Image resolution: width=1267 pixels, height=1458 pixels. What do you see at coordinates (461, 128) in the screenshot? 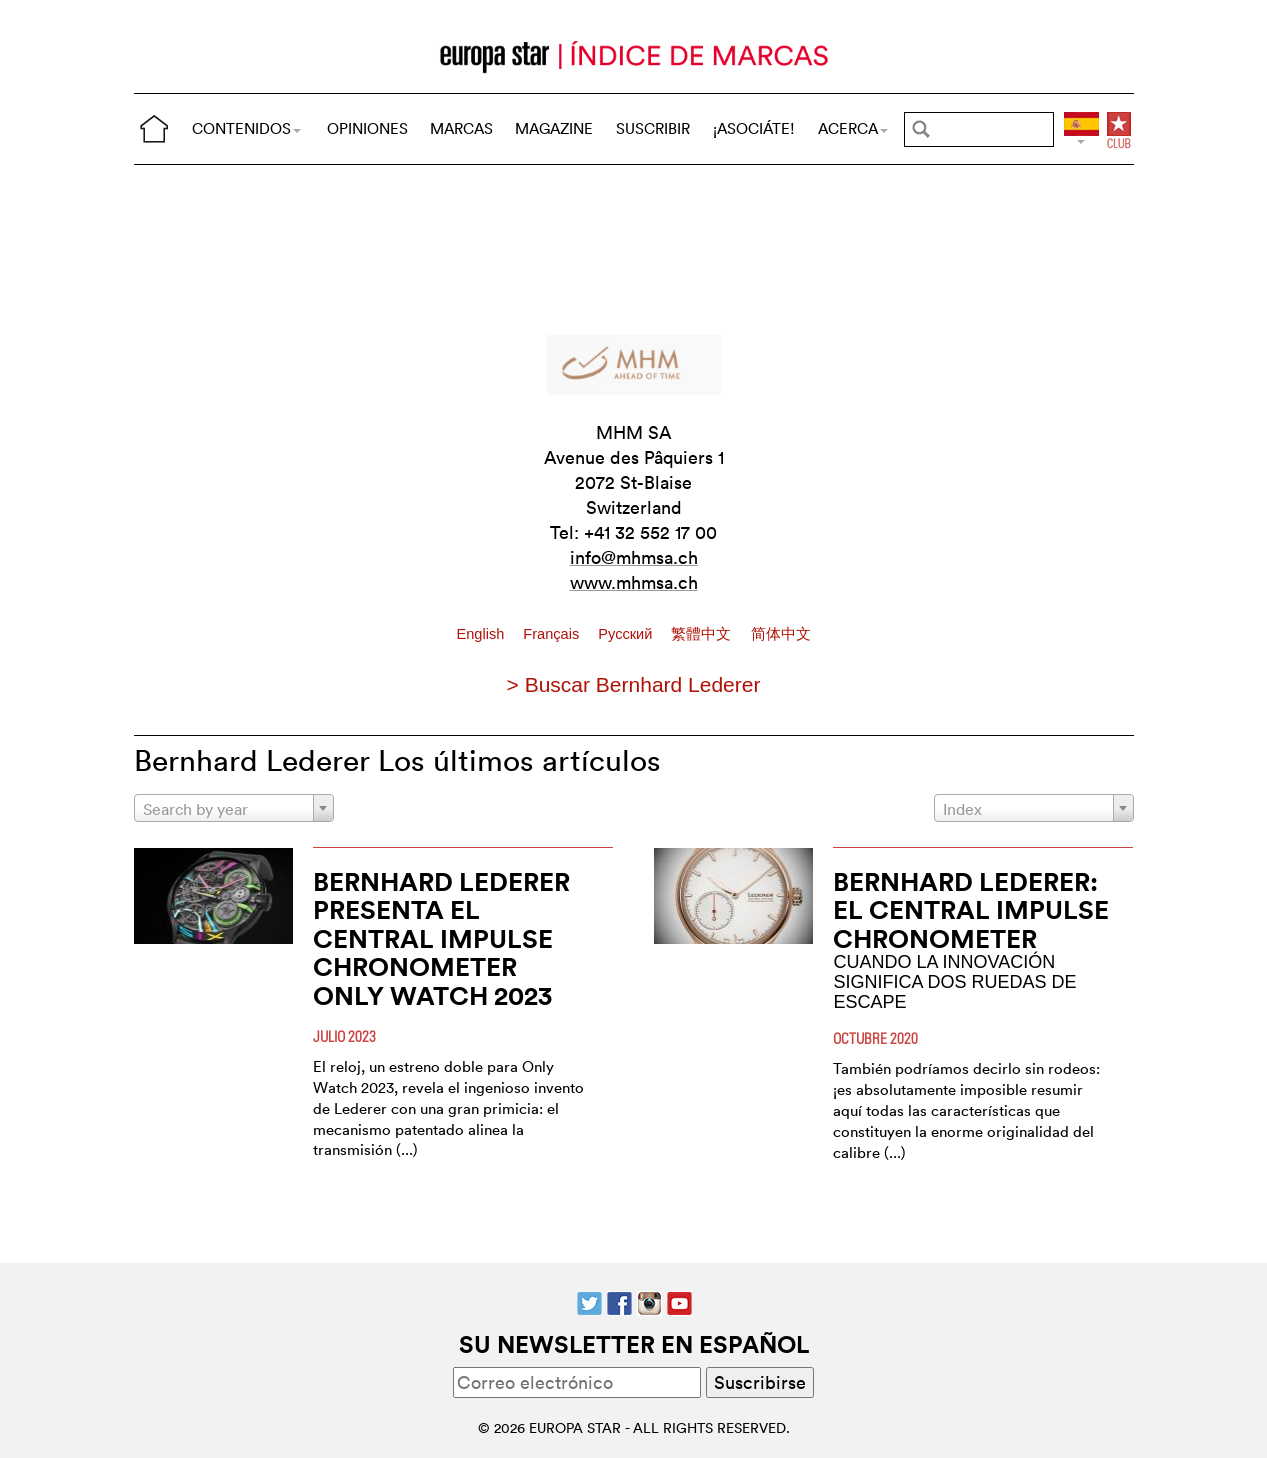
I see `MARCAS` at bounding box center [461, 128].